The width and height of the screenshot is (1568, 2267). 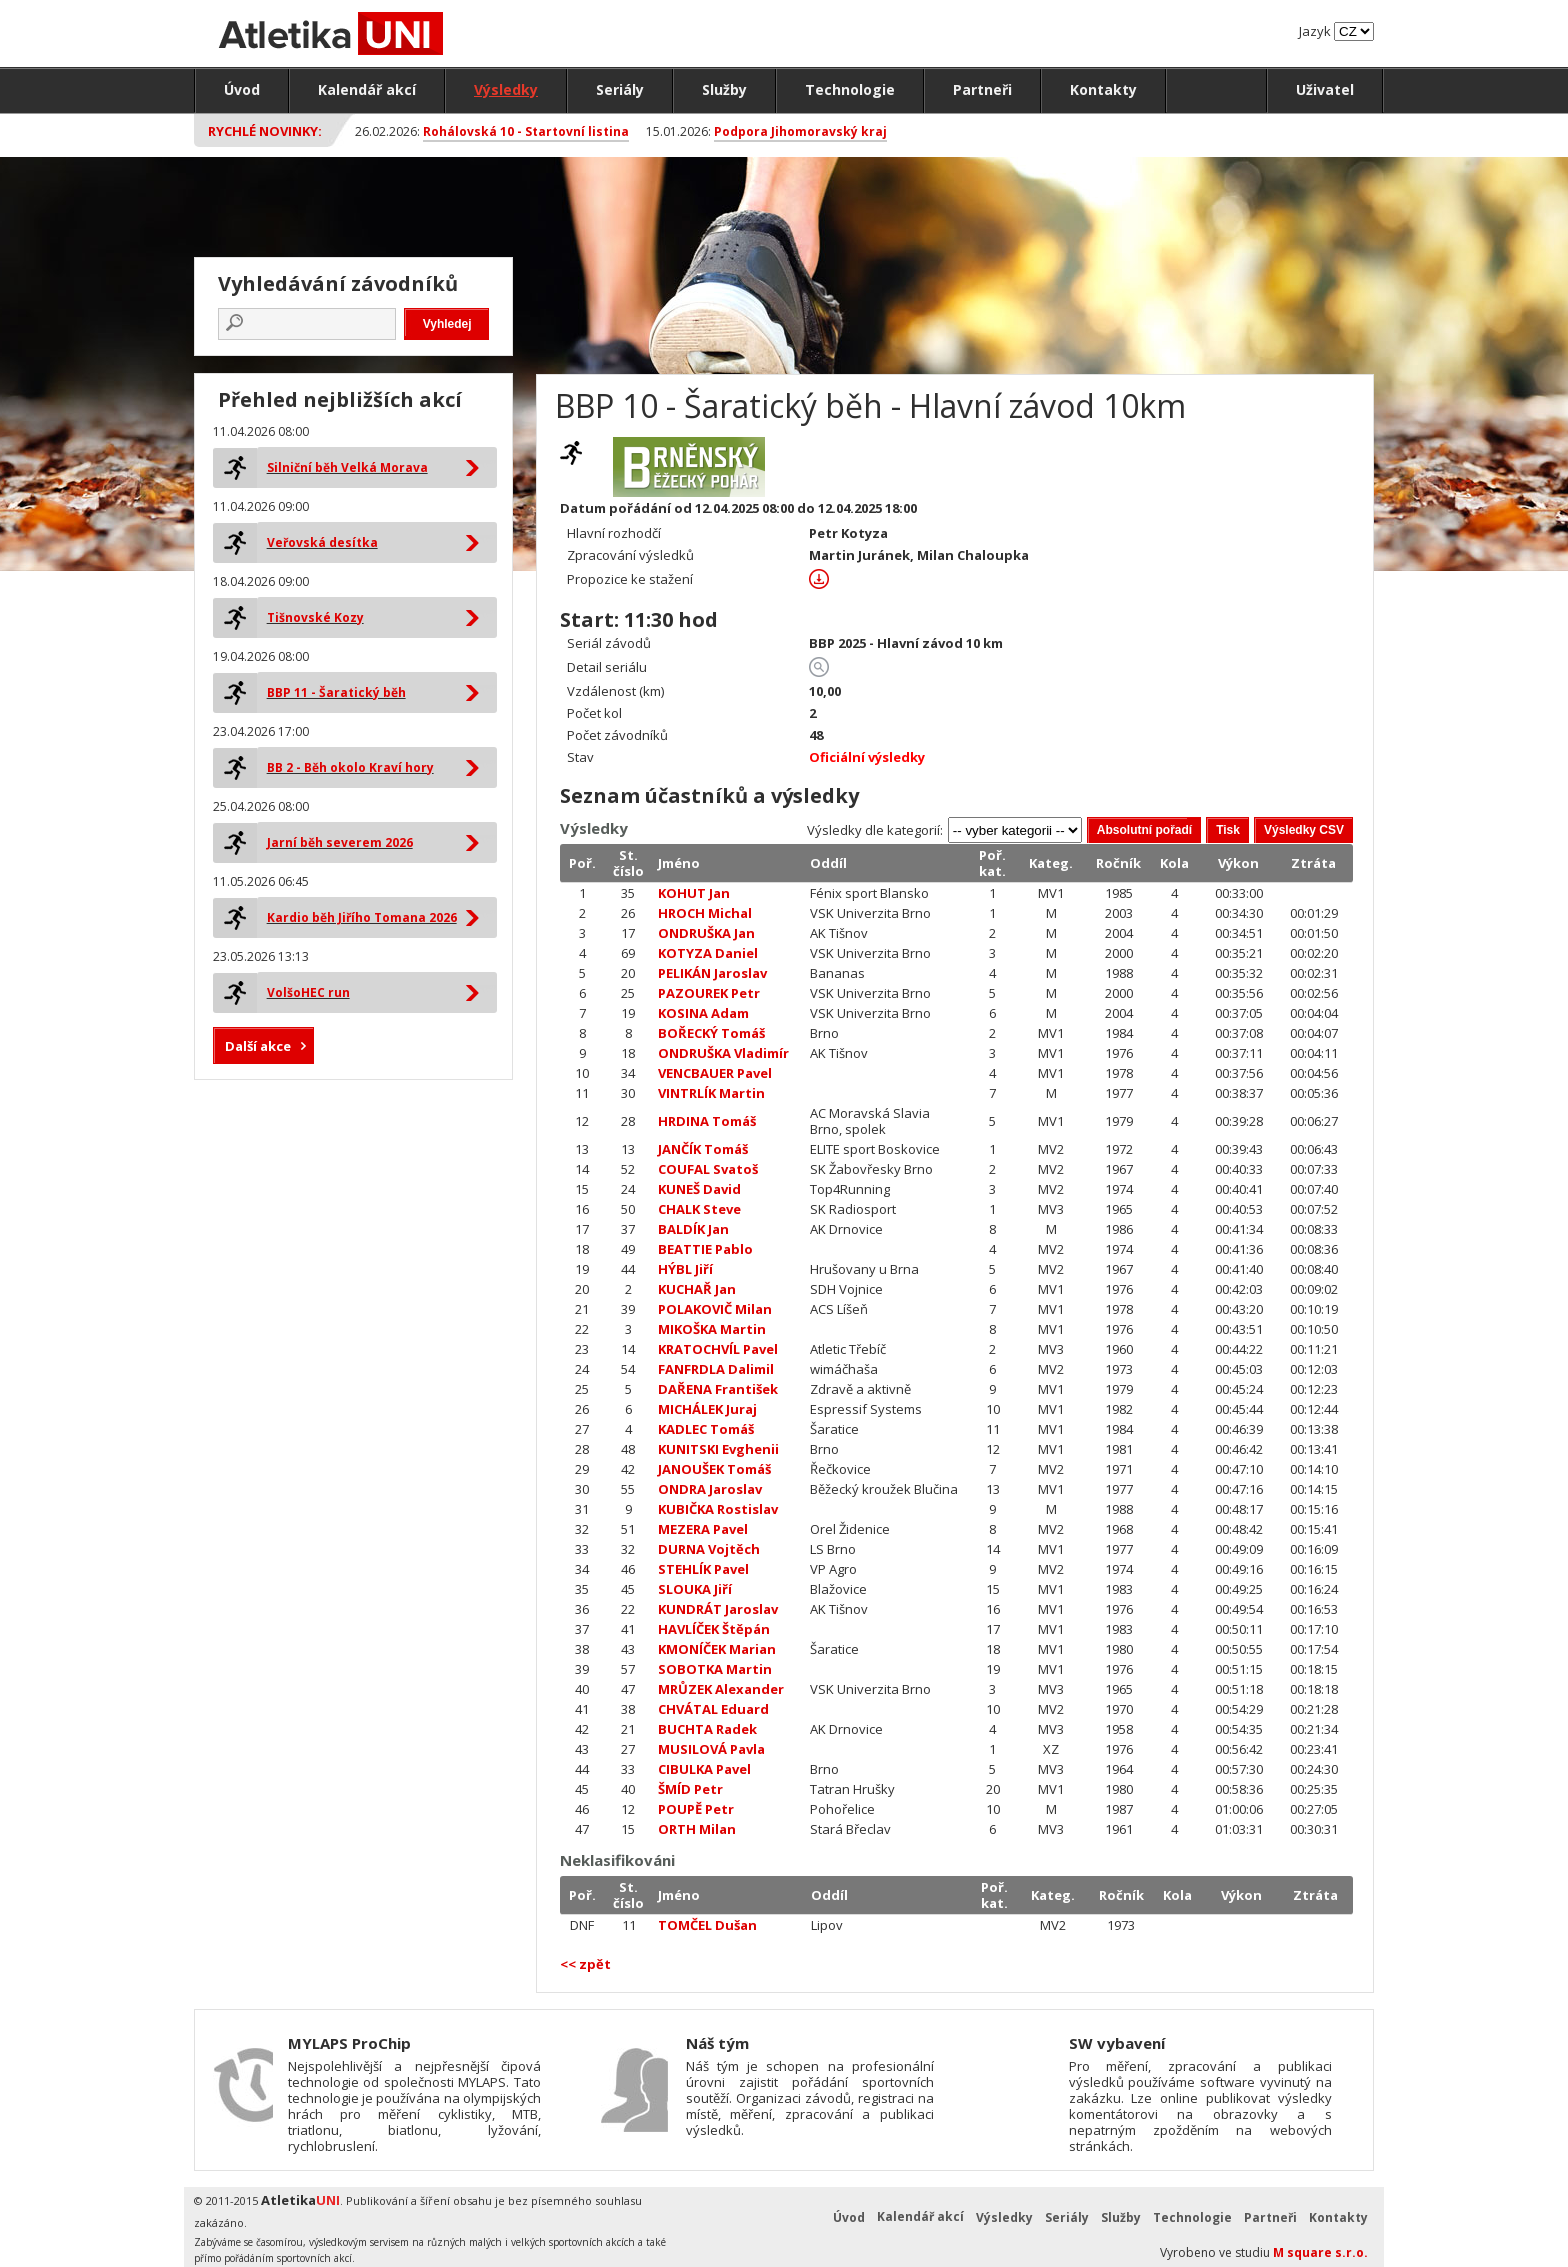 What do you see at coordinates (724, 89) in the screenshot?
I see `Služby` at bounding box center [724, 89].